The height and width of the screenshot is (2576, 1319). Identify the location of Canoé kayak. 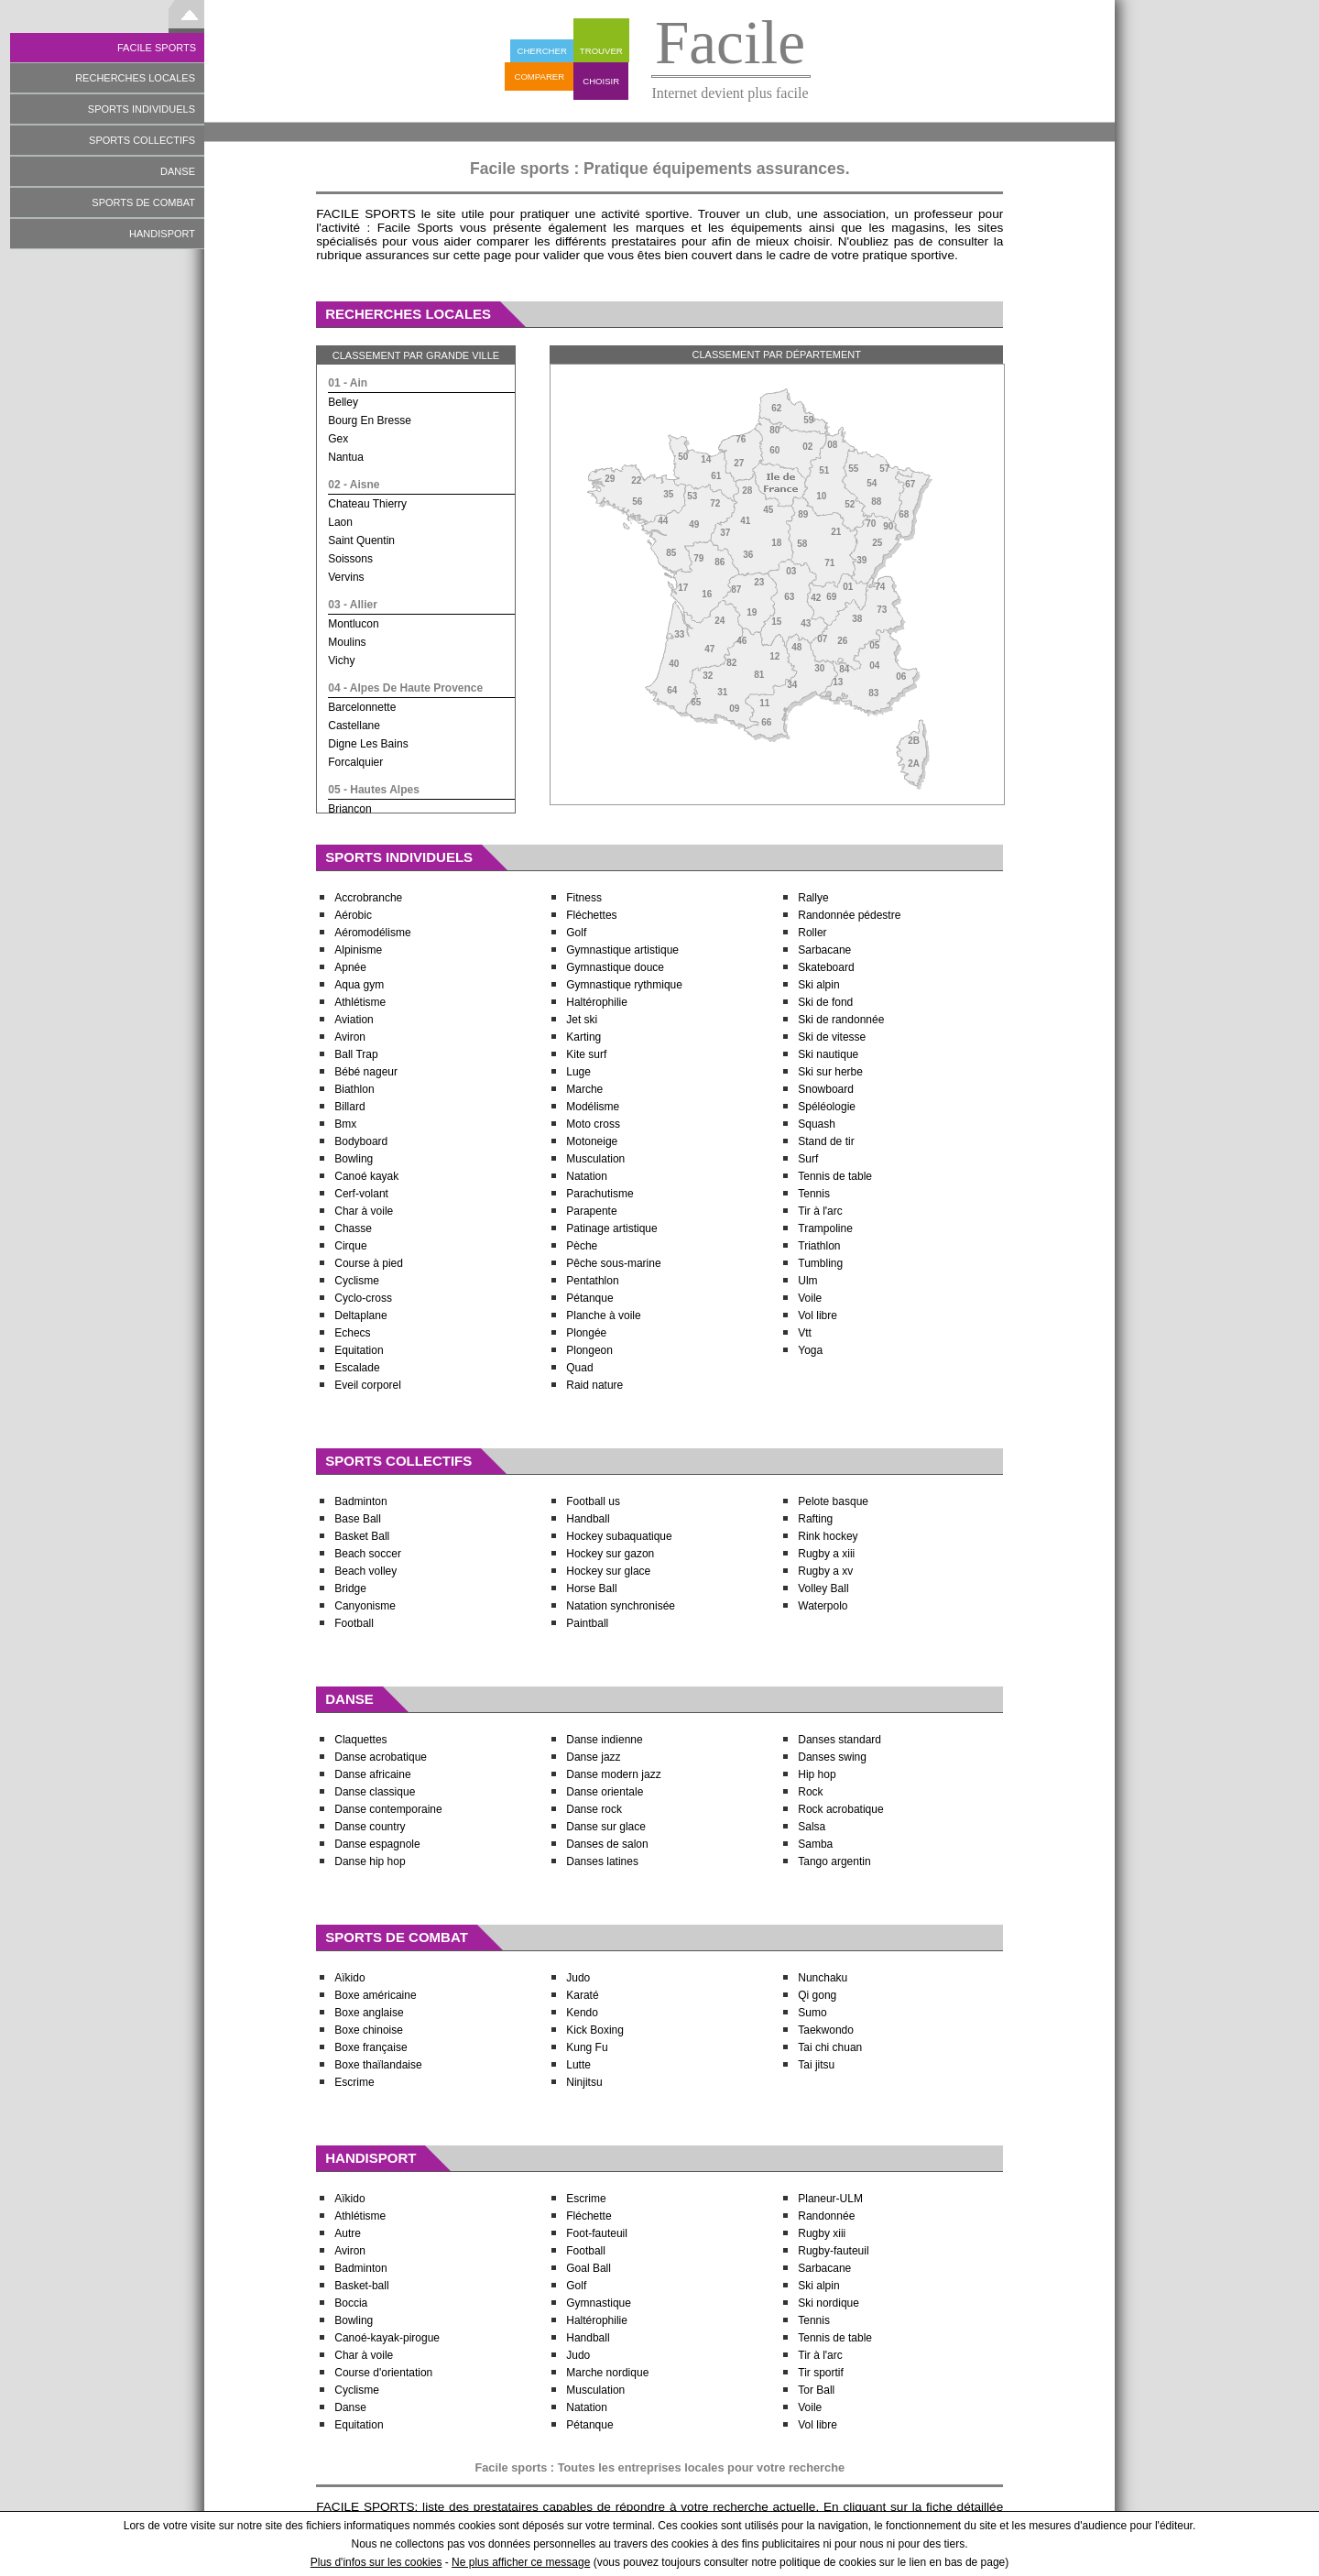
(366, 1176).